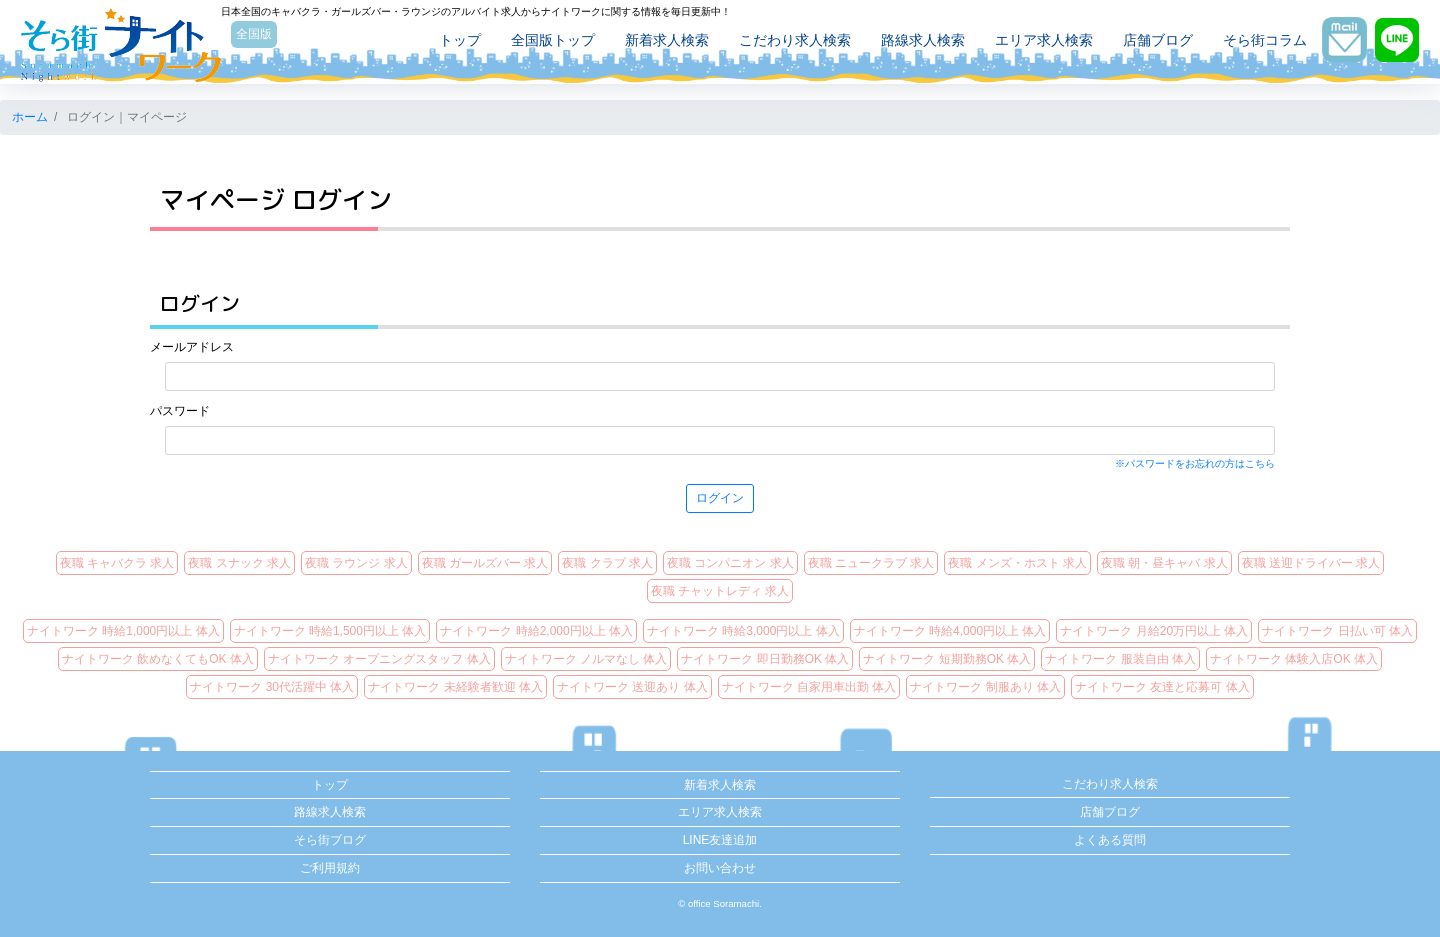 Image resolution: width=1440 pixels, height=937 pixels. What do you see at coordinates (950, 631) in the screenshot?
I see `ナイトワーク 時給4,000円以上 体入` at bounding box center [950, 631].